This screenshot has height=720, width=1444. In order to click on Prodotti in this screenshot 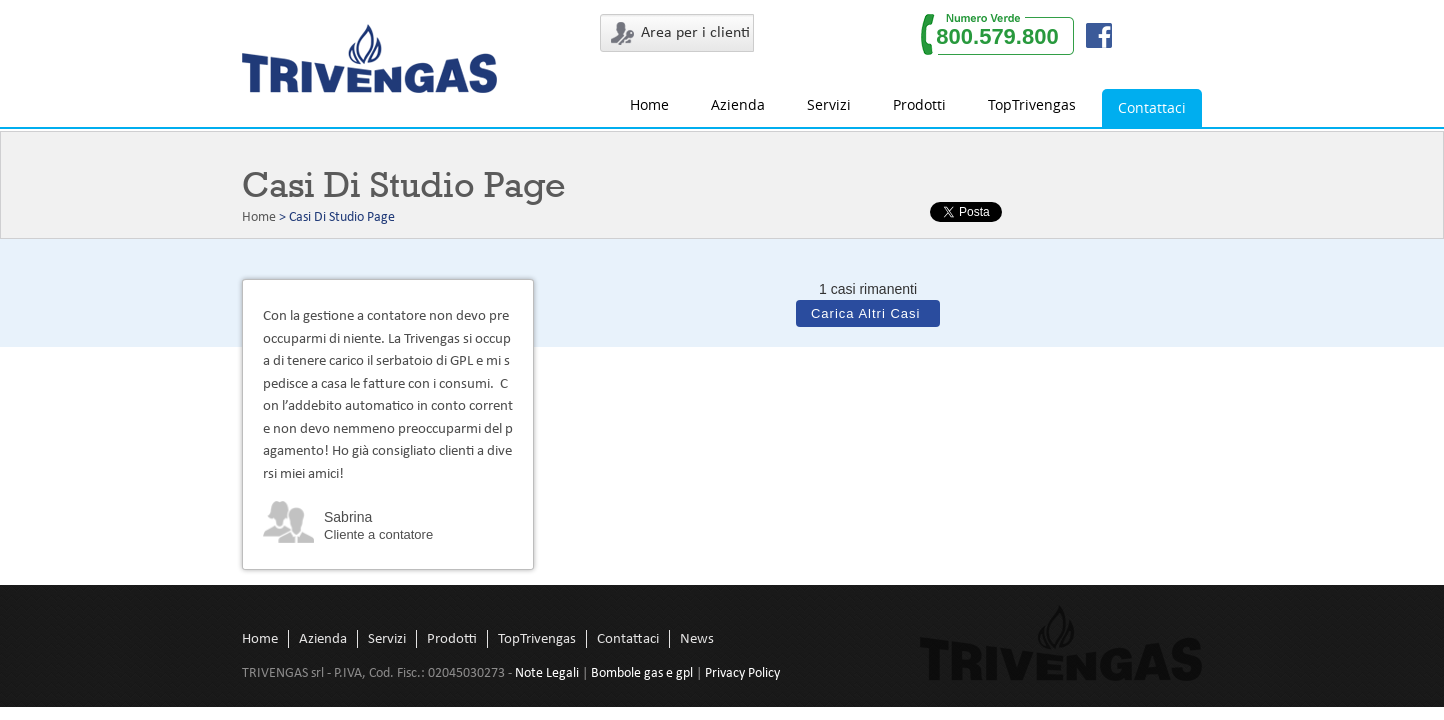, I will do `click(919, 104)`.